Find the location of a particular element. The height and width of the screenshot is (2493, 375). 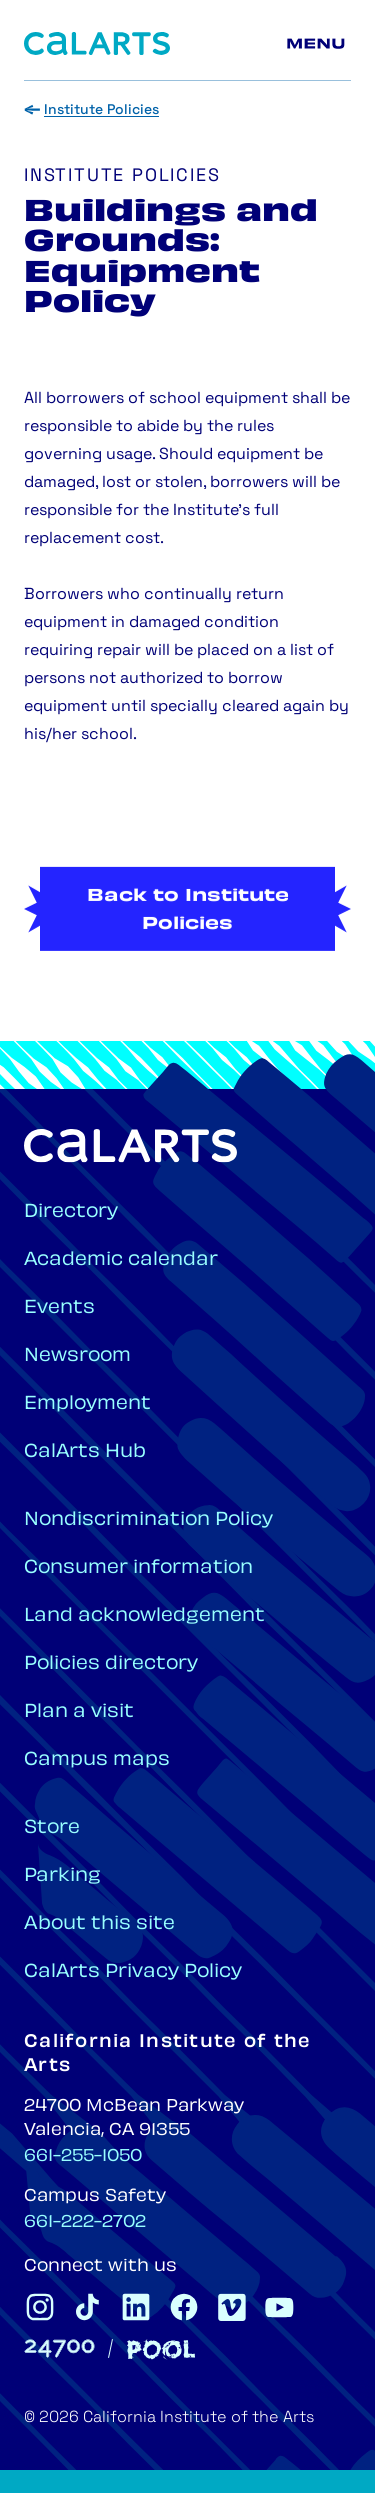

[Home] is located at coordinates (97, 43).